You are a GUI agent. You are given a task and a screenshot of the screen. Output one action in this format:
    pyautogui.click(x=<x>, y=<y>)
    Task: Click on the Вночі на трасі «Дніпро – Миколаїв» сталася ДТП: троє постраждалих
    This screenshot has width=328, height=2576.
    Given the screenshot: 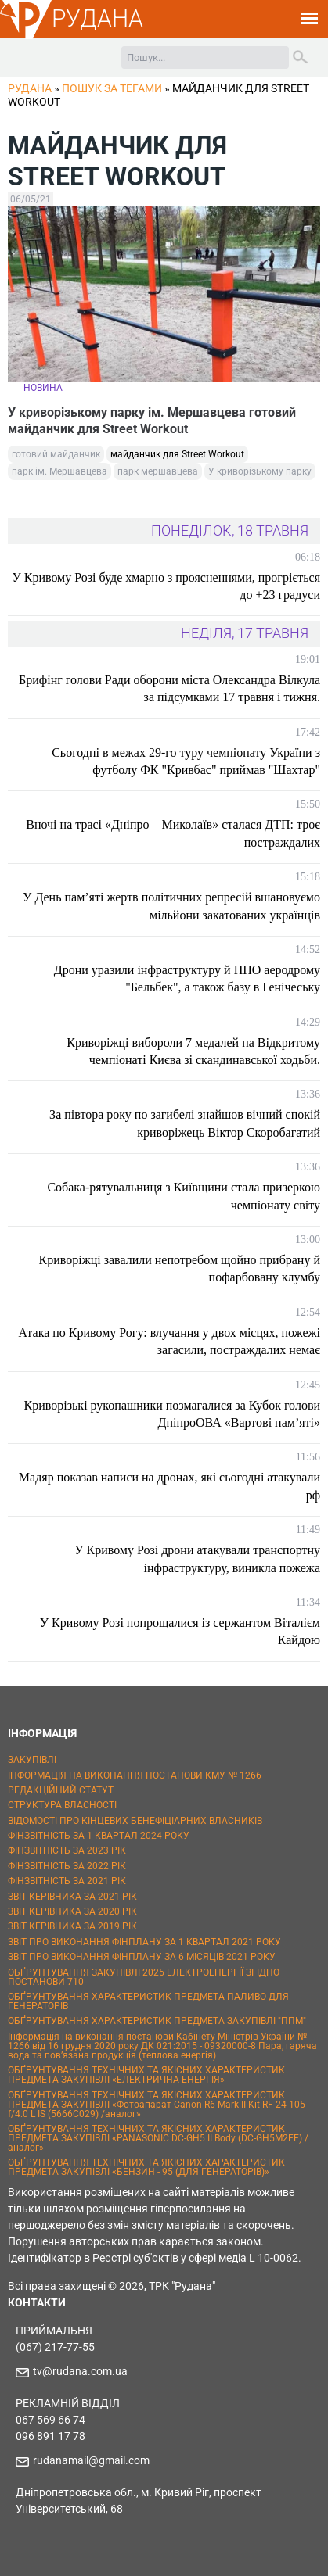 What is the action you would take?
    pyautogui.click(x=173, y=833)
    